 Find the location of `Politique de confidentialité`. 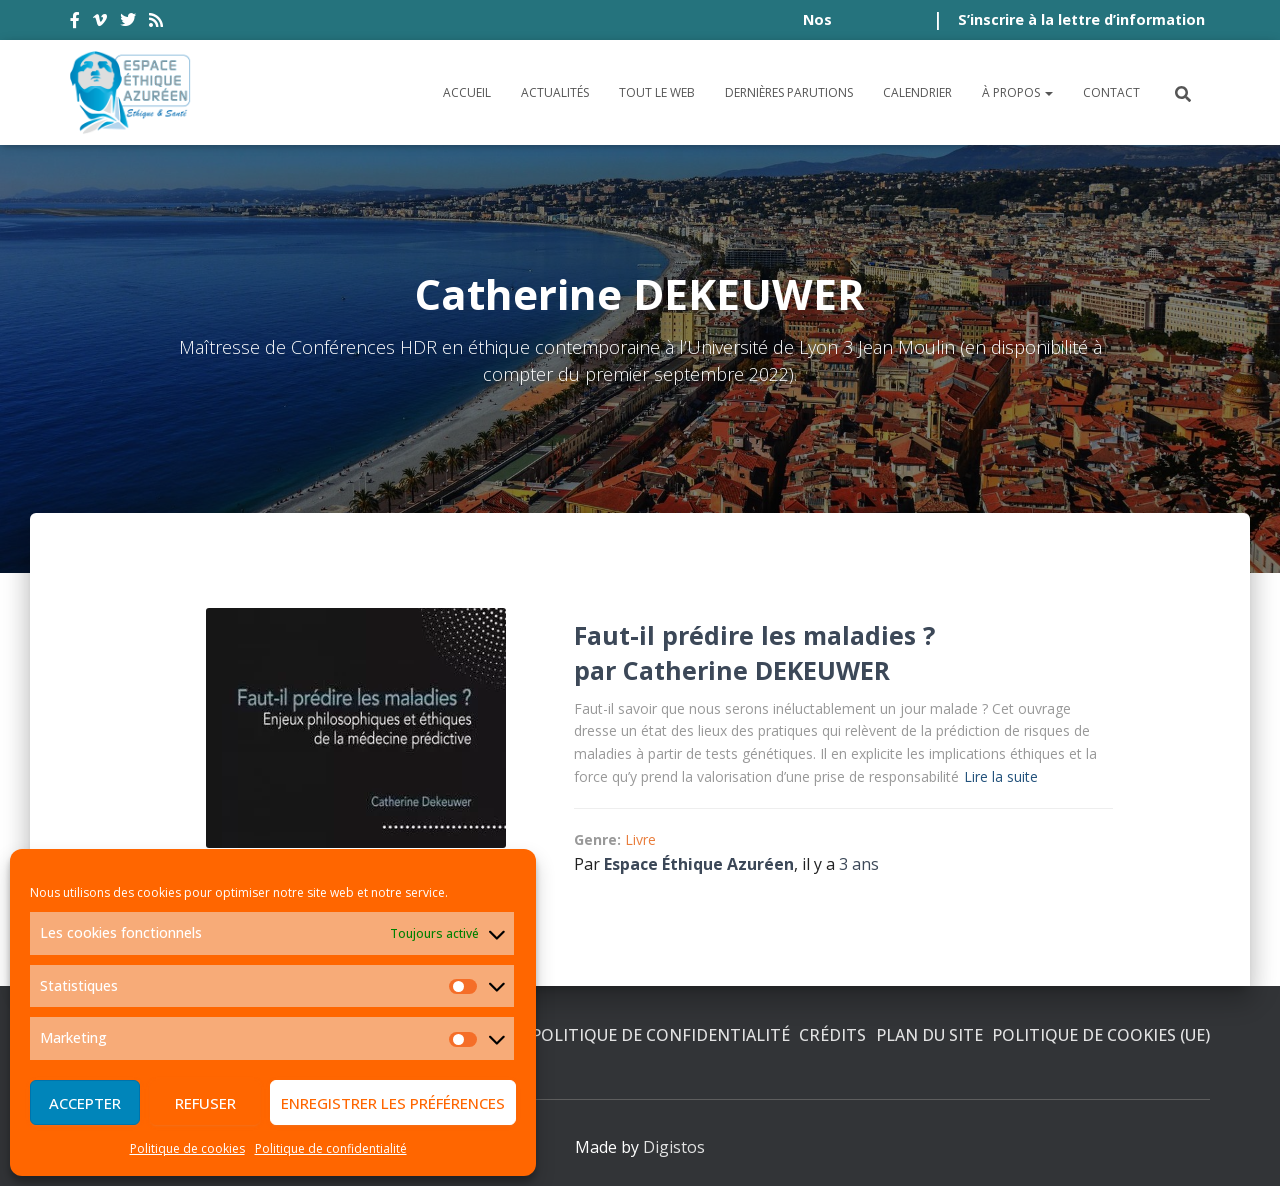

Politique de confidentialité is located at coordinates (331, 1148).